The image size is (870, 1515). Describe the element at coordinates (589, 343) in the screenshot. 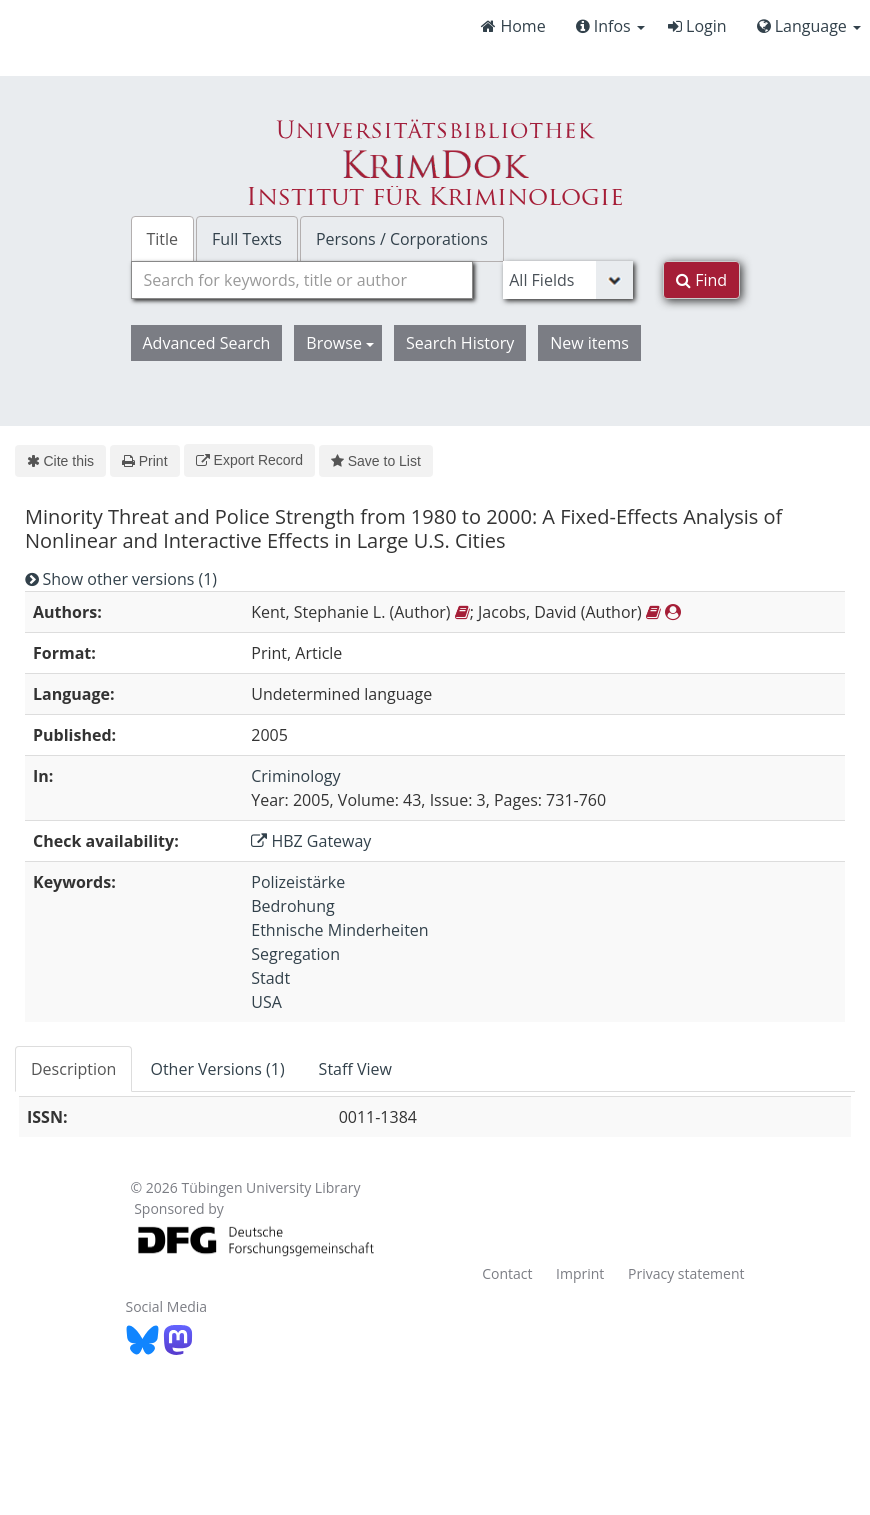

I see `New items [button]` at that location.